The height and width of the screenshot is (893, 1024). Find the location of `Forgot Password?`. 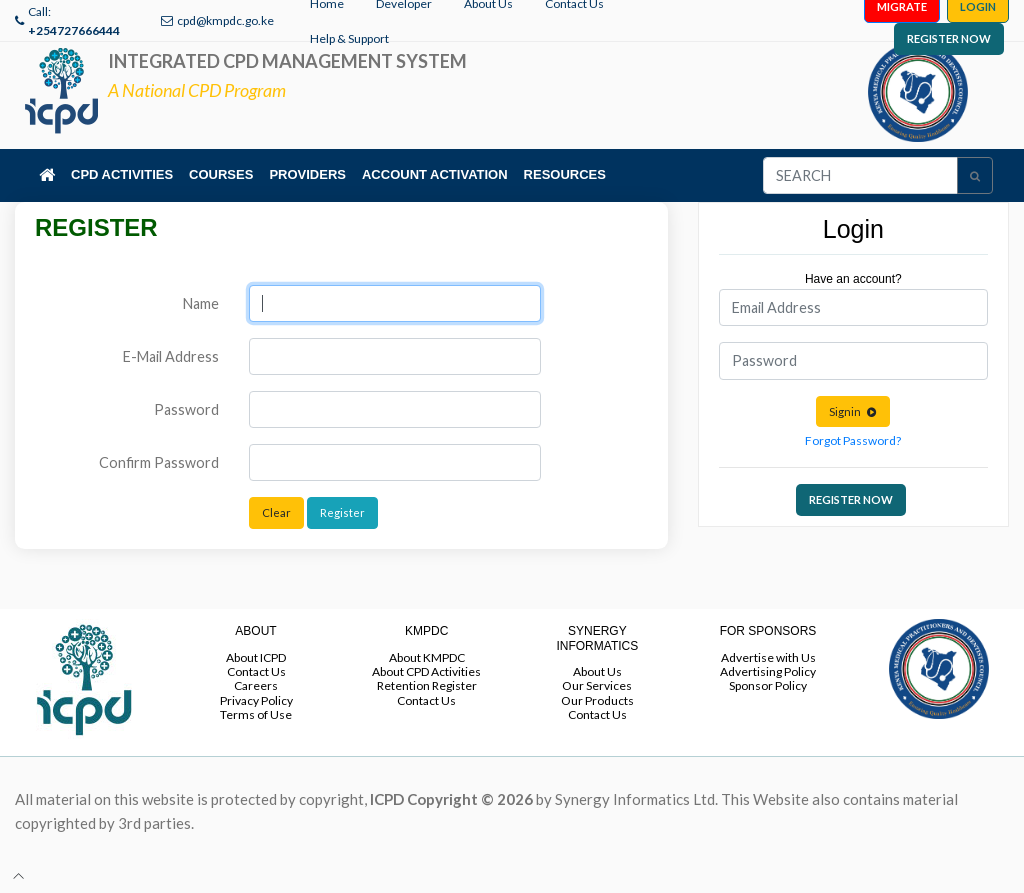

Forgot Password? is located at coordinates (853, 440).